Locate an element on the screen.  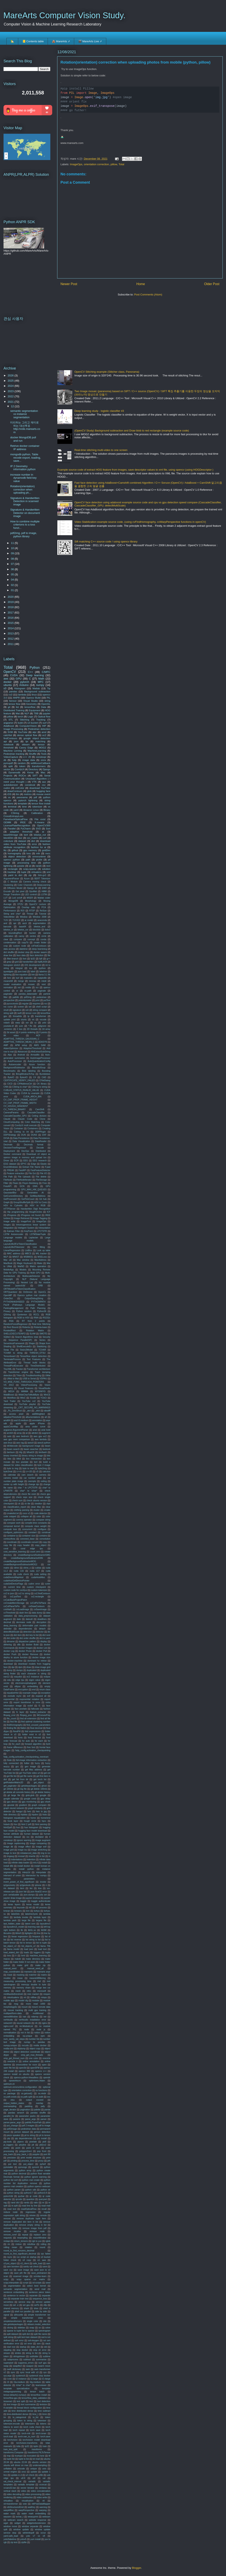
python mat create is located at coordinates (31, 2180).